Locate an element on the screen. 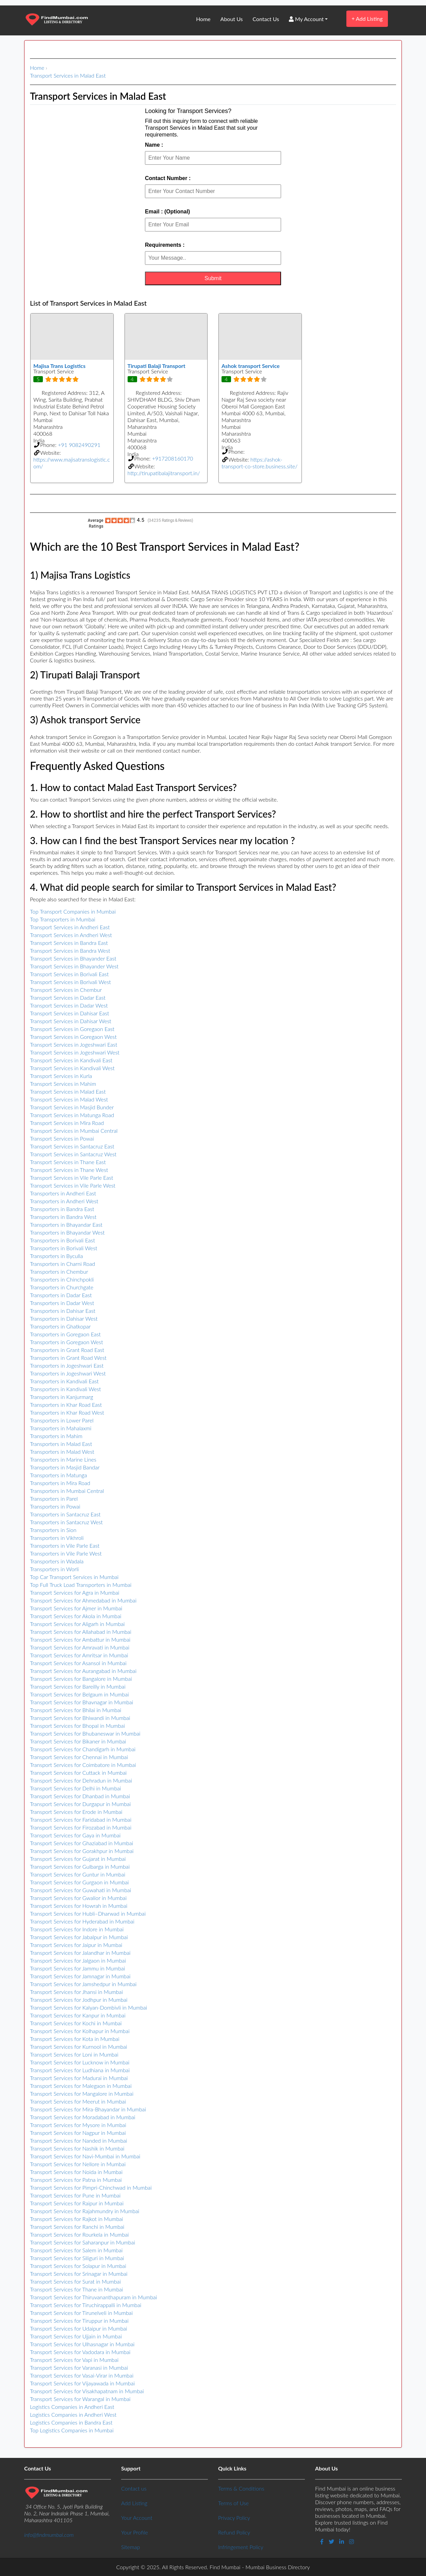 This screenshot has height=2576, width=426. Transport Services for Kanpur in Mumbai is located at coordinates (78, 2015).